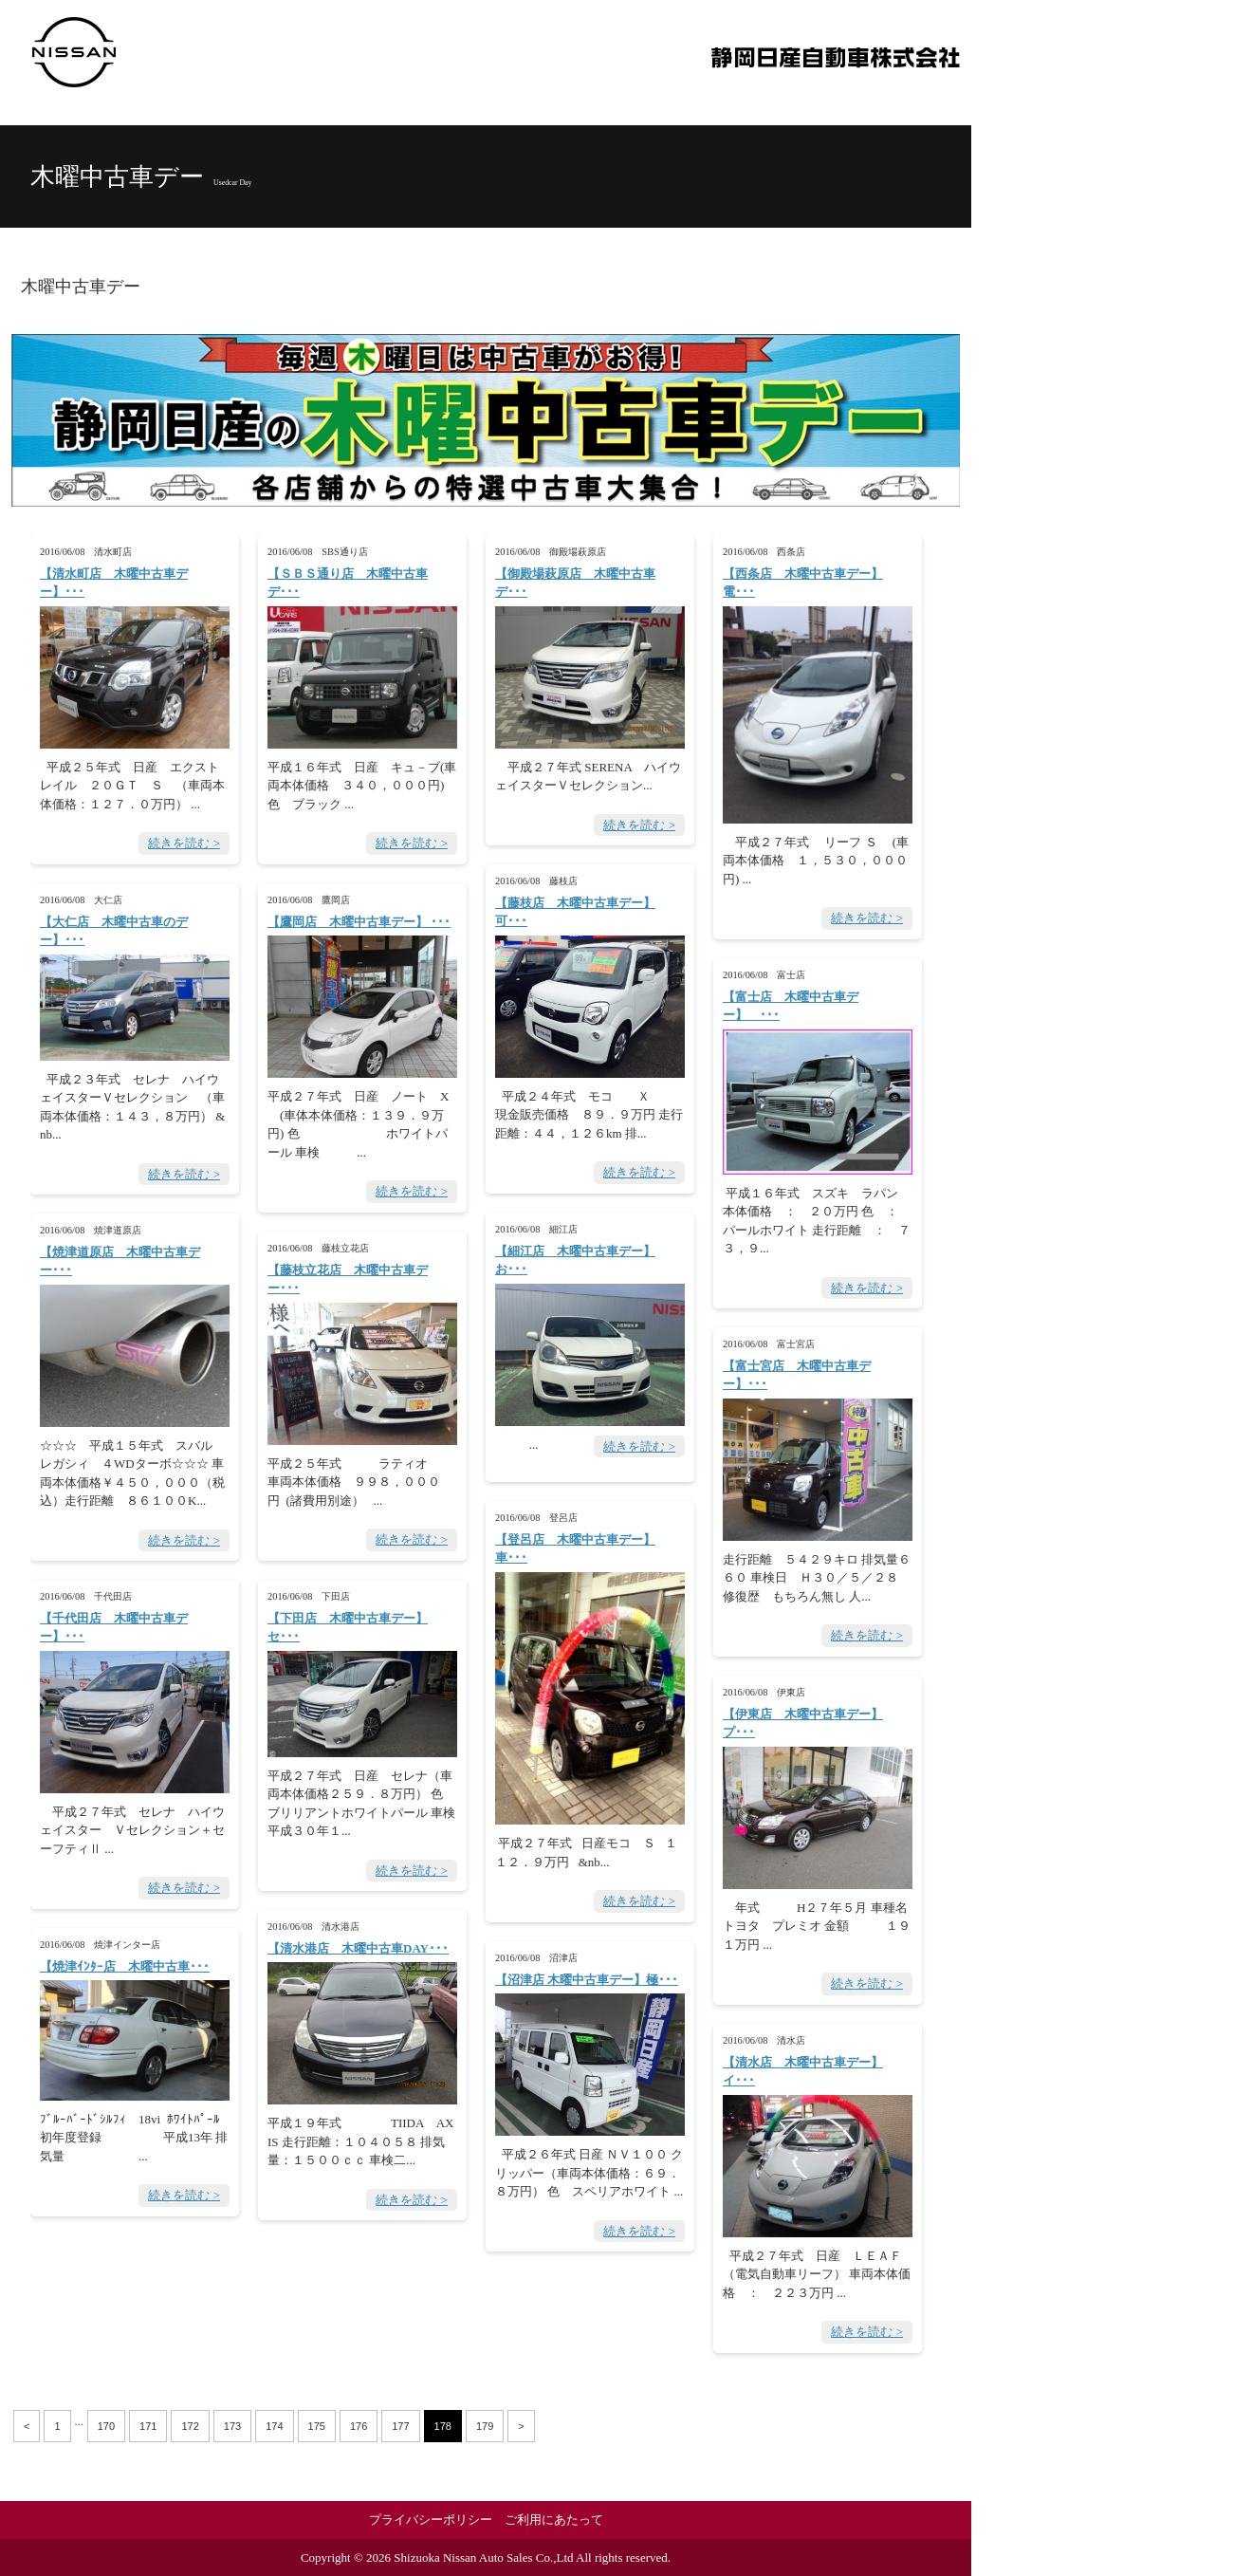 The image size is (1252, 2576). Describe the element at coordinates (232, 2426) in the screenshot. I see `173` at that location.